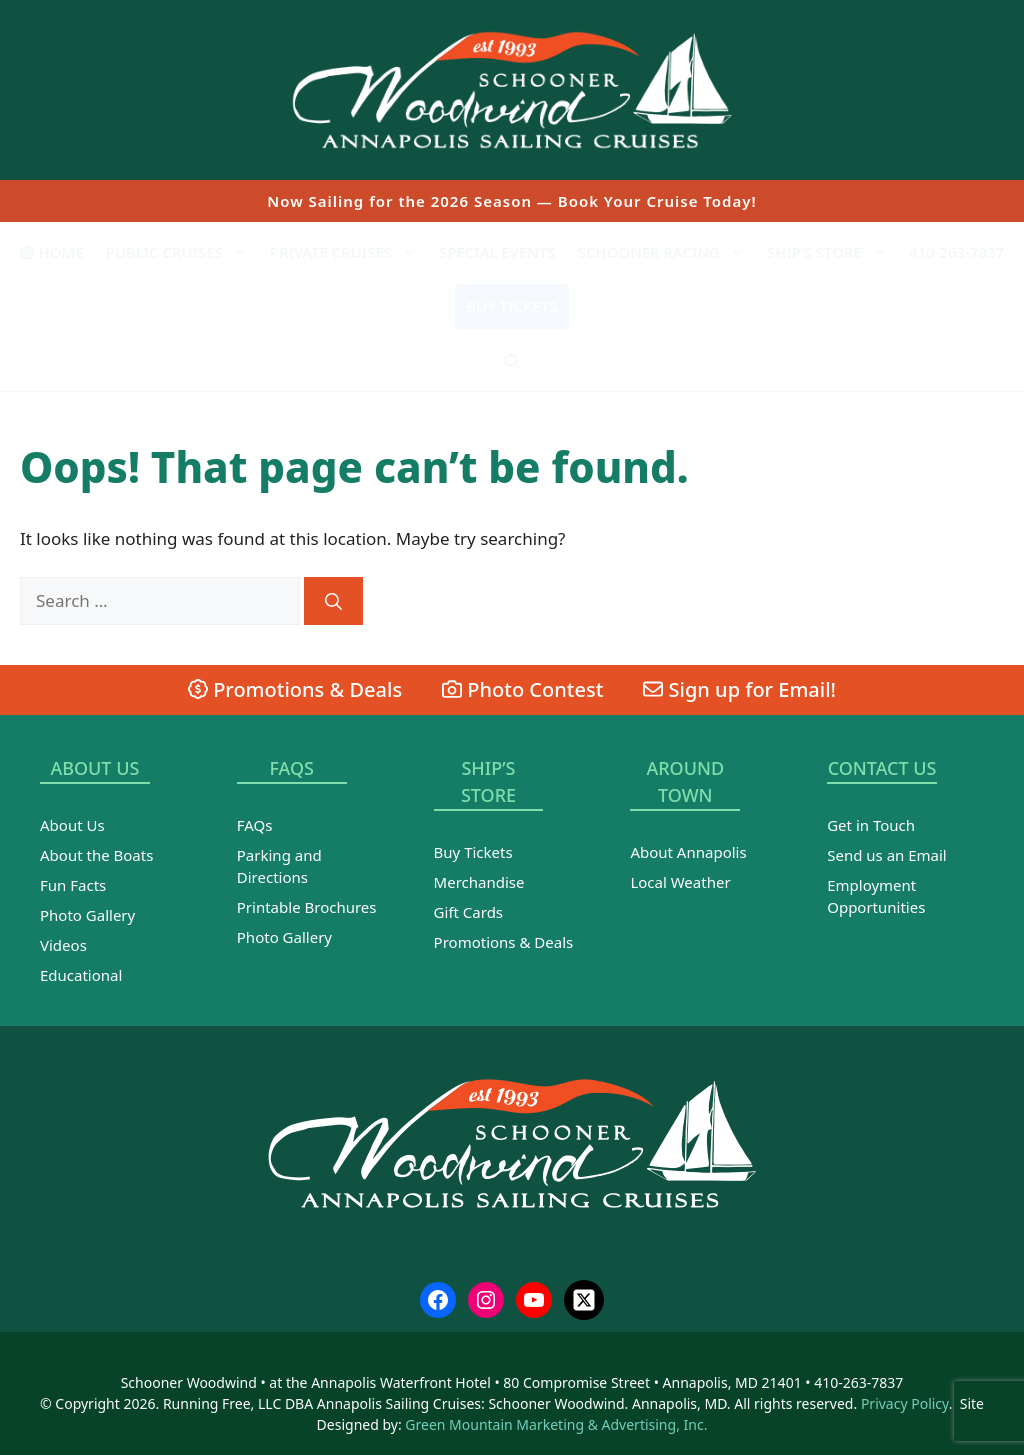 The height and width of the screenshot is (1455, 1024). Describe the element at coordinates (739, 689) in the screenshot. I see `Sign up for Email!` at that location.